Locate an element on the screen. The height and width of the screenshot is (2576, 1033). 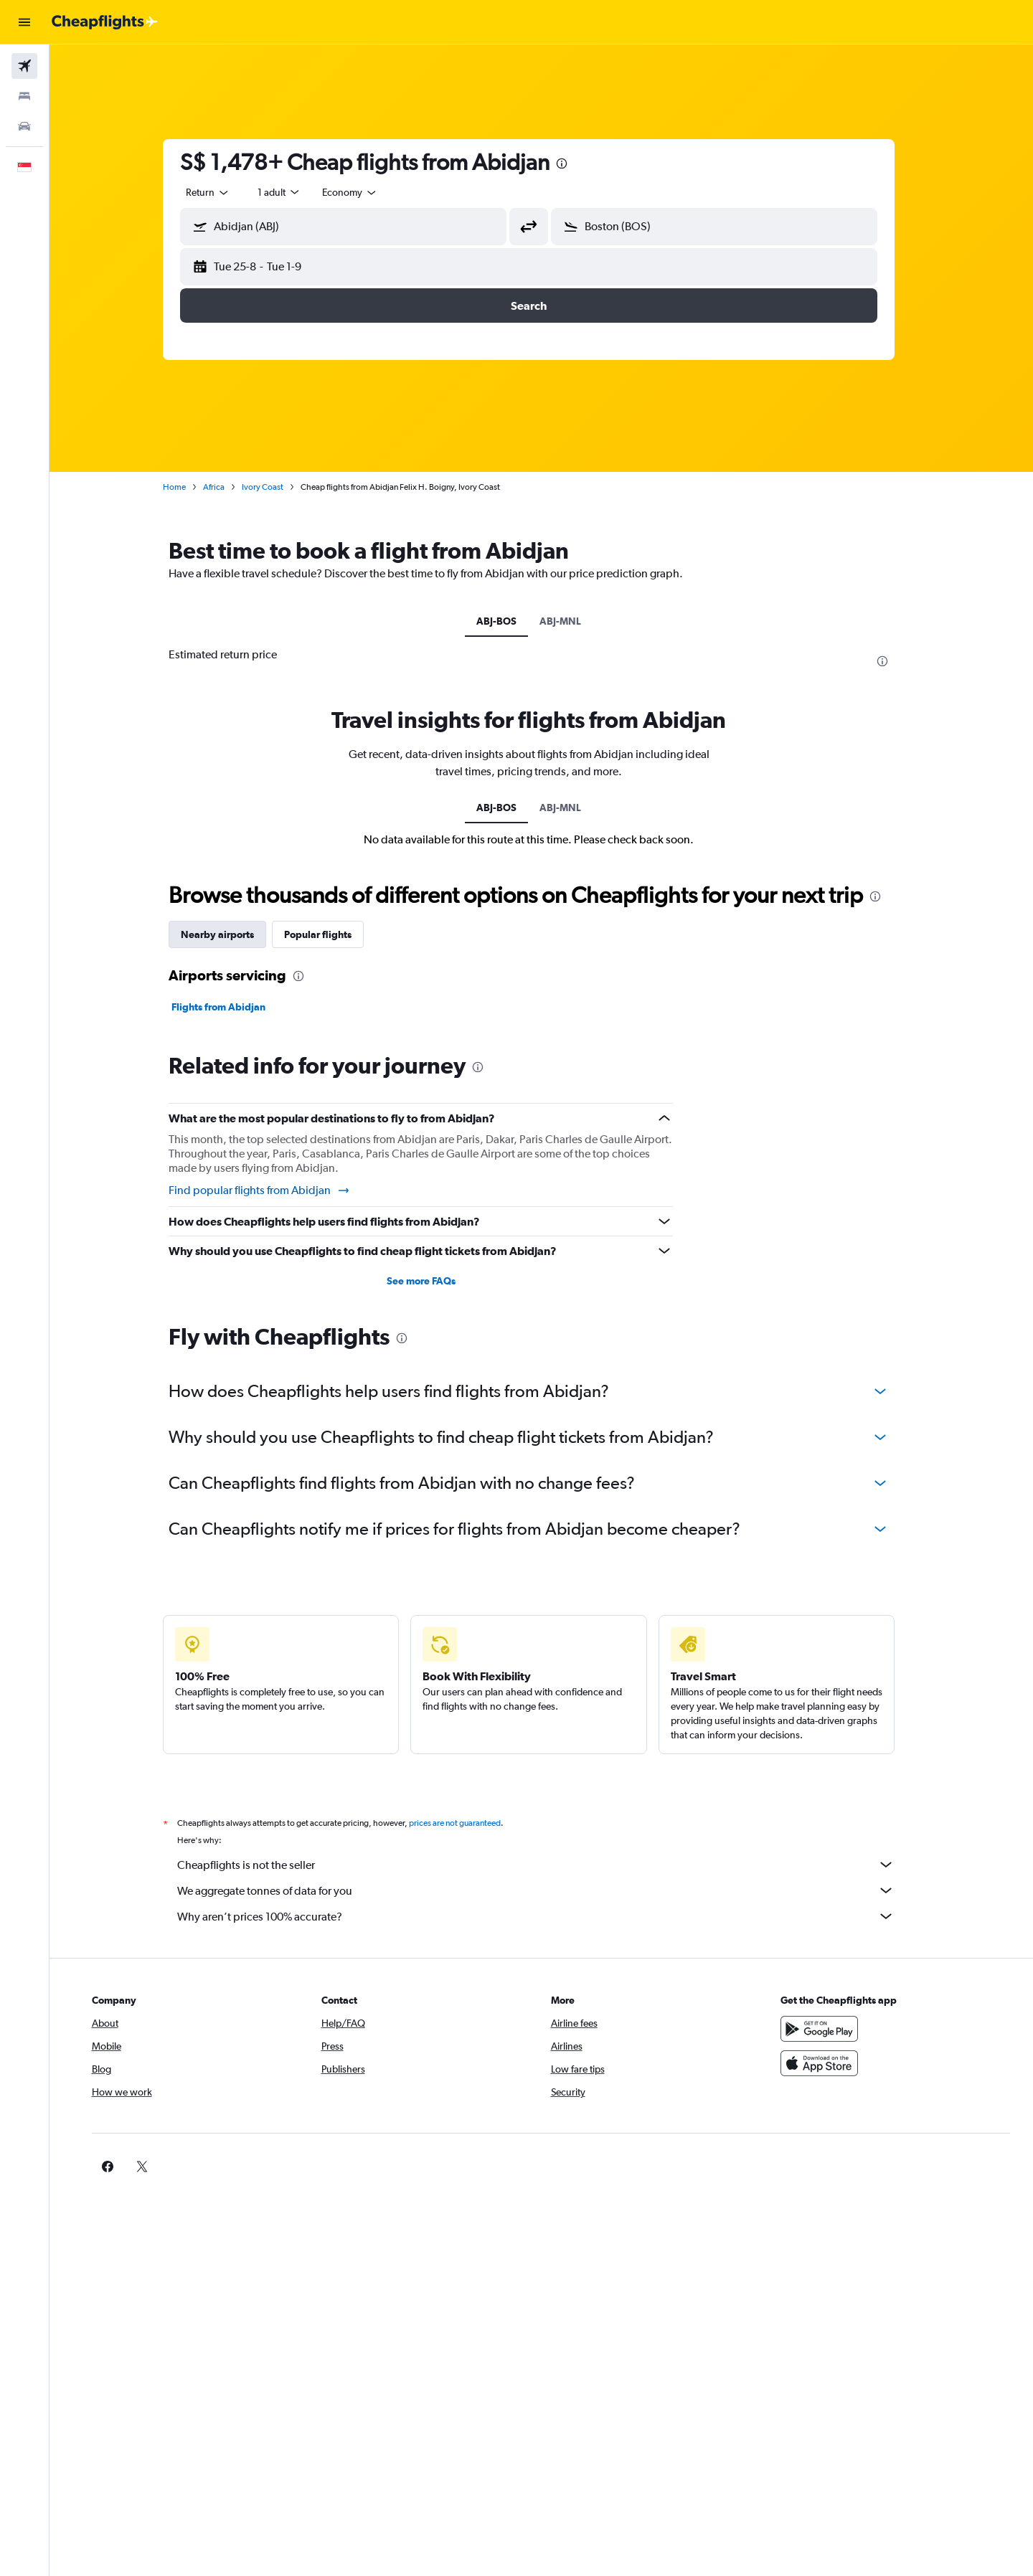
ABJ-MNL [tab] is located at coordinates (573, 621).